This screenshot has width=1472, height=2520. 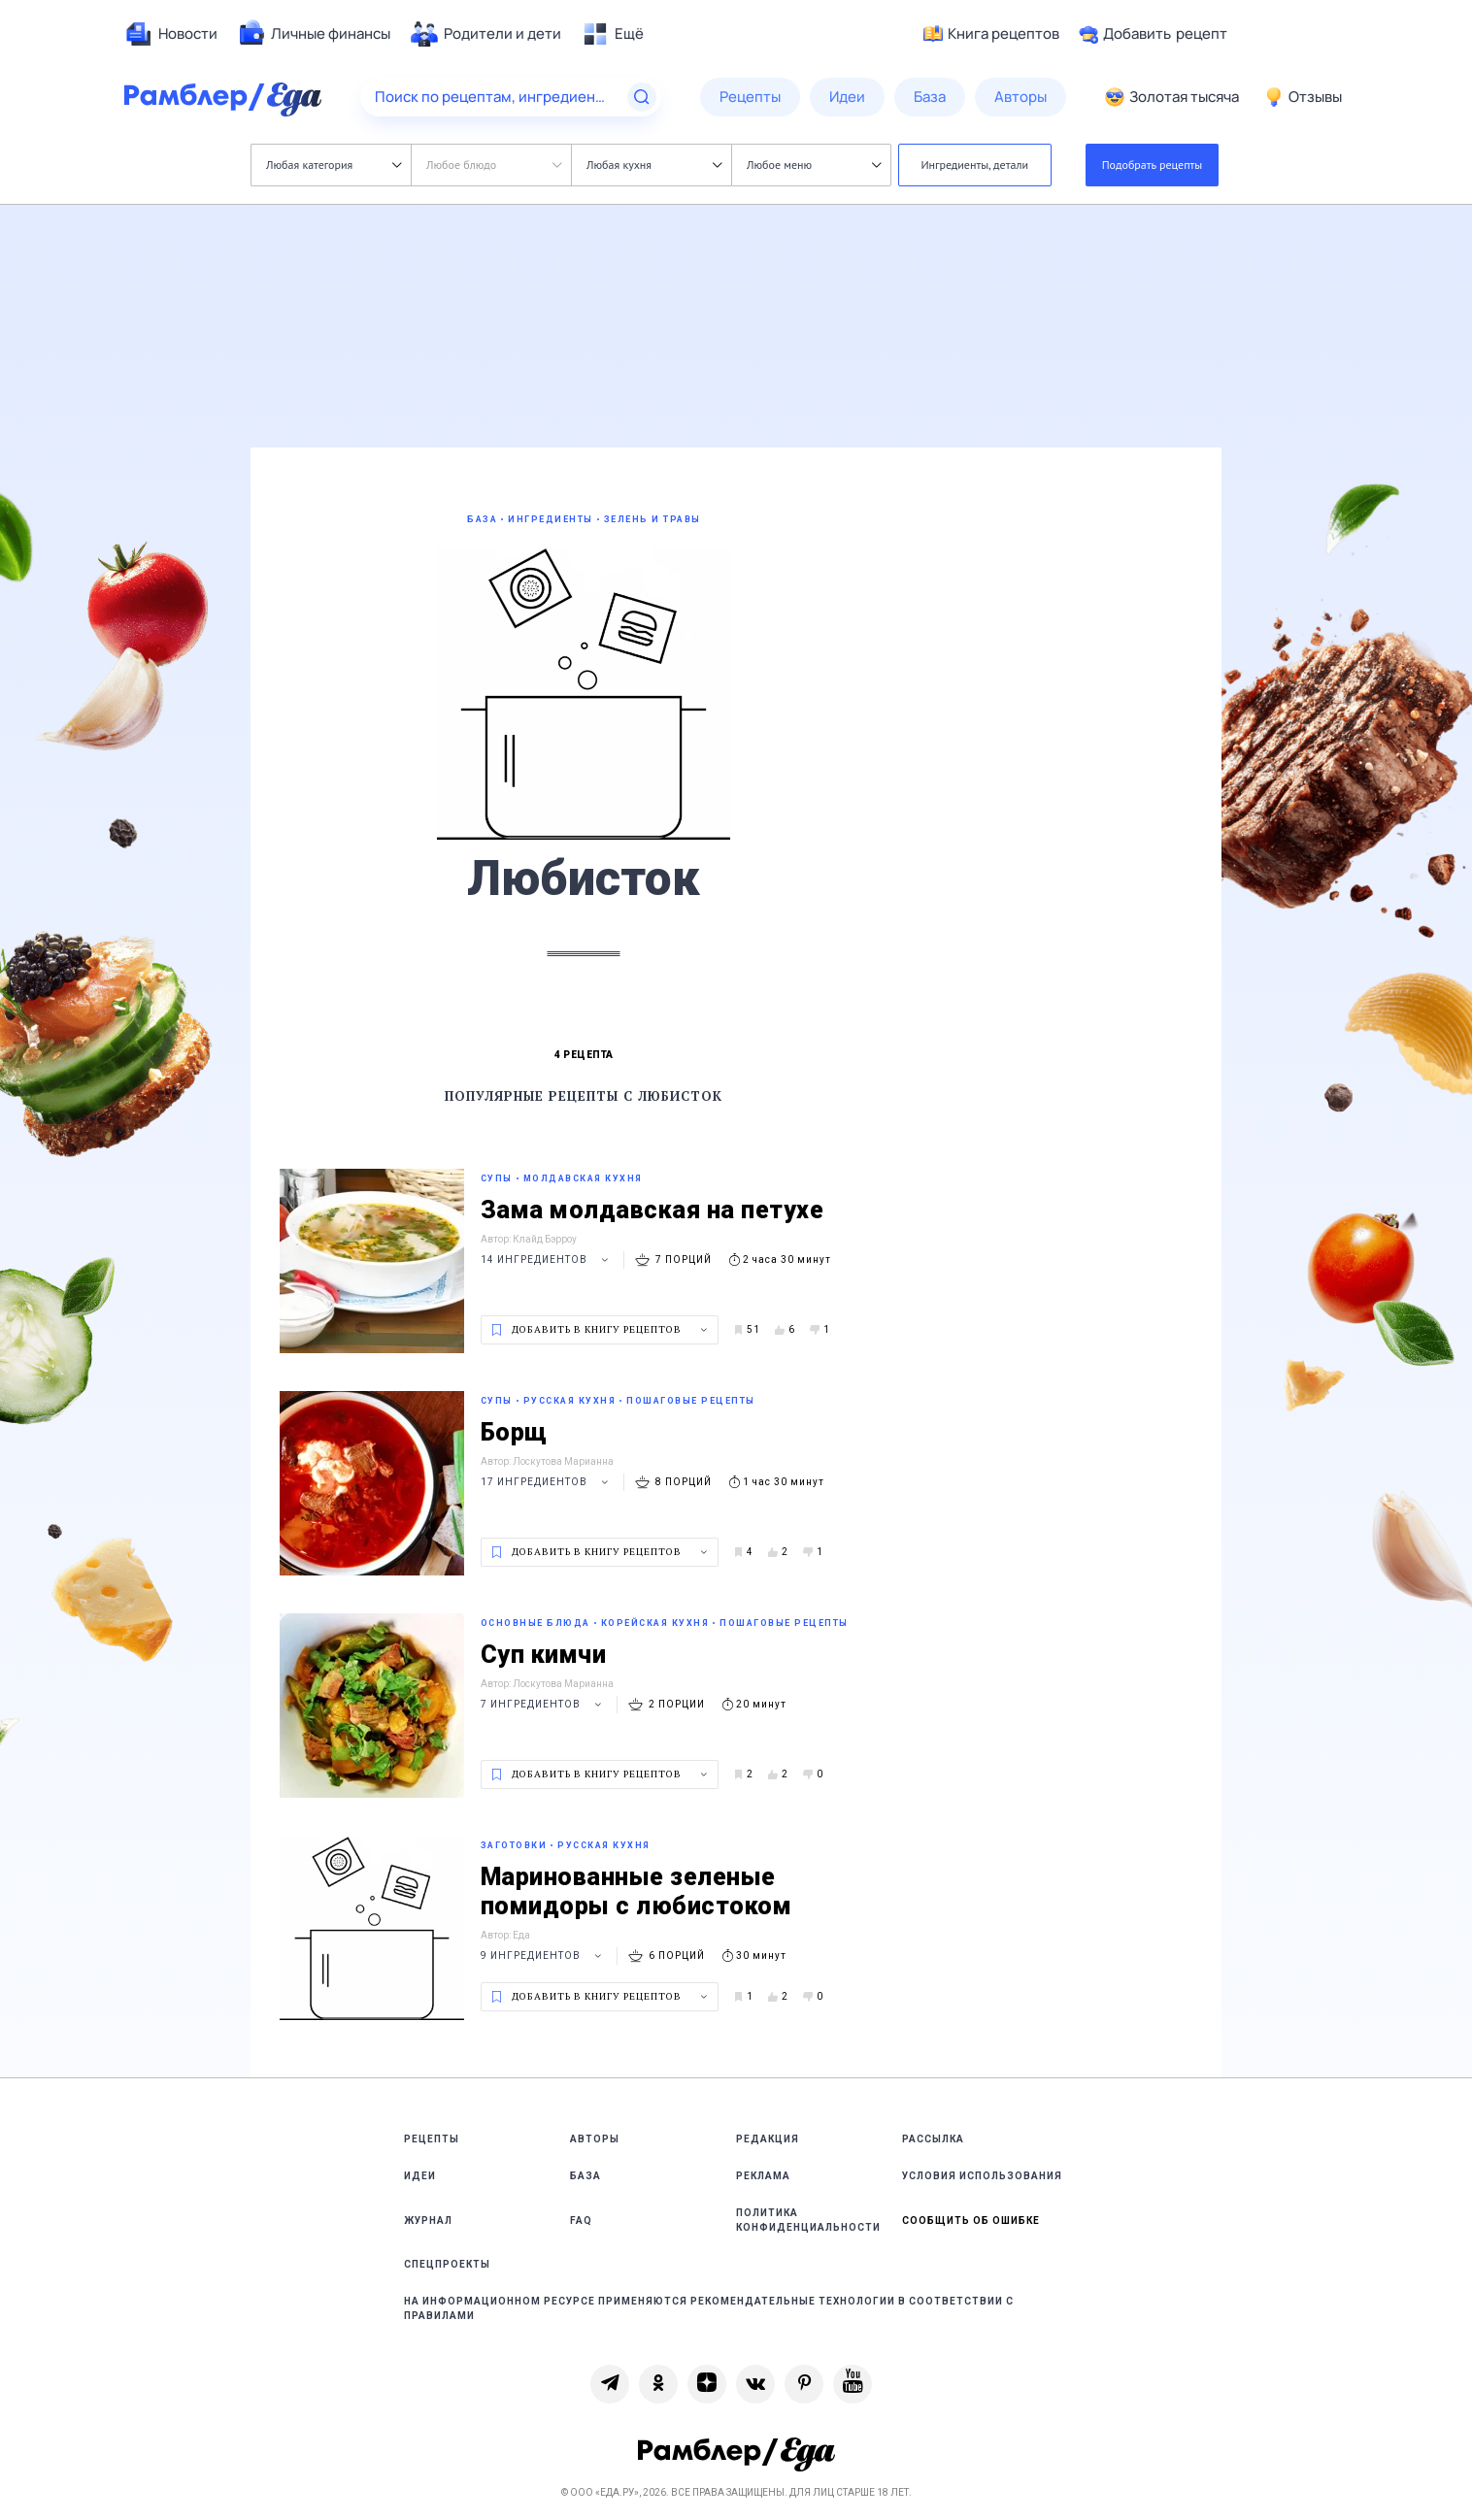 I want to click on Журнал [link], so click(x=428, y=2220).